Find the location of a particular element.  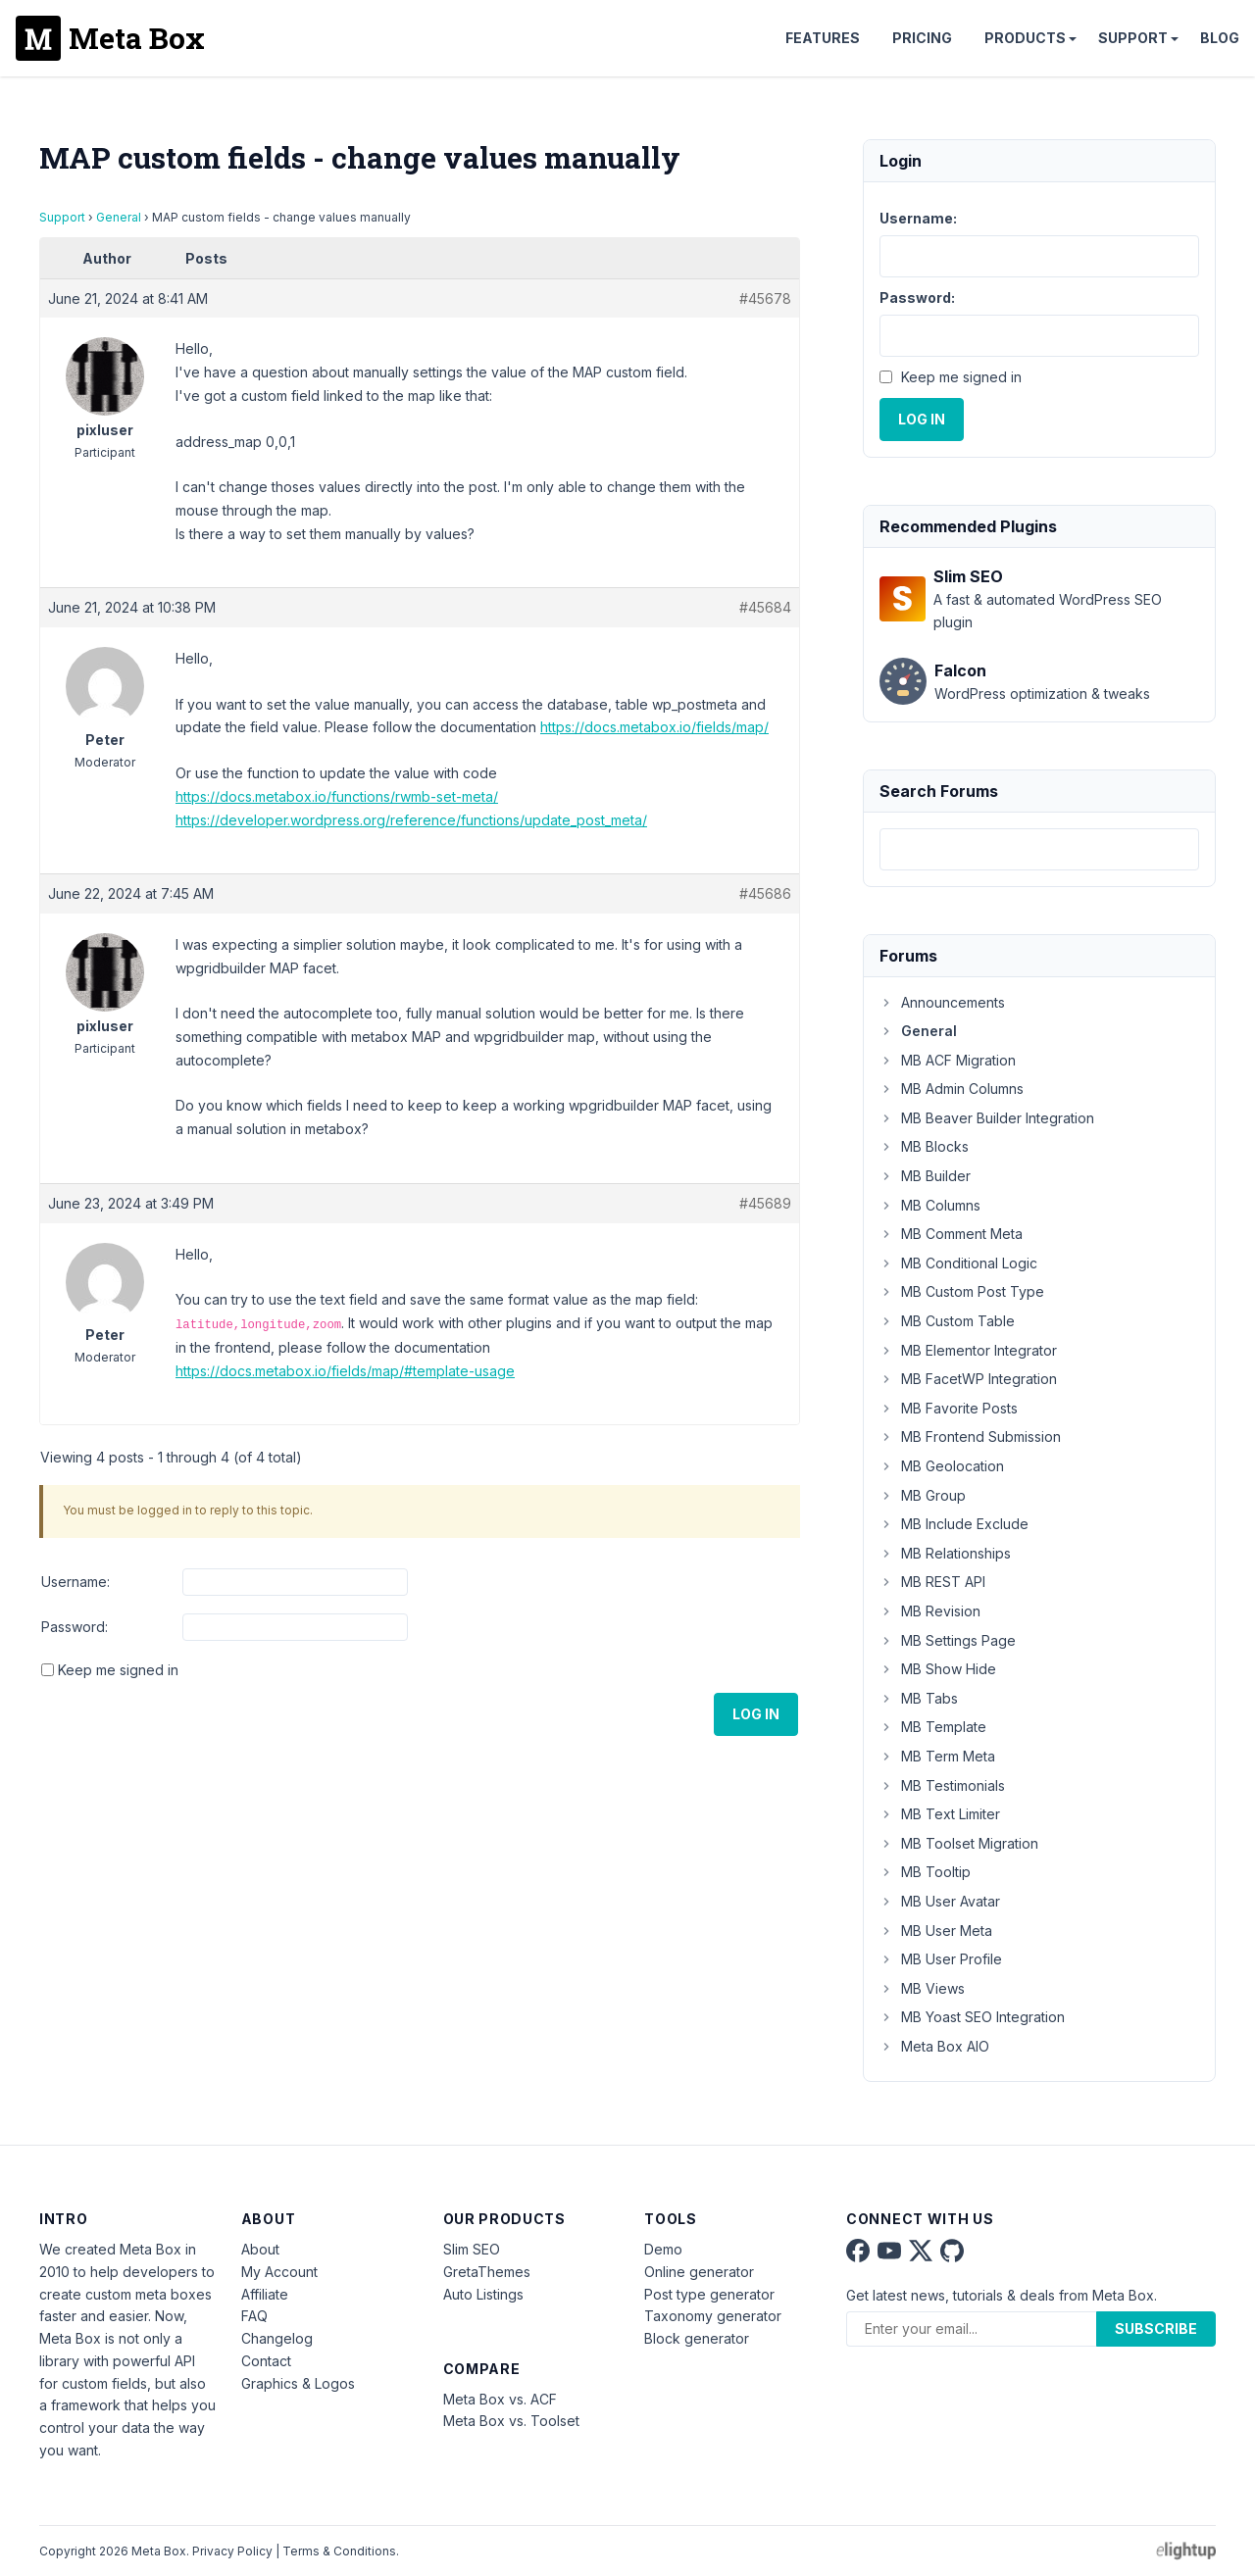

MB Relationships is located at coordinates (945, 1553).